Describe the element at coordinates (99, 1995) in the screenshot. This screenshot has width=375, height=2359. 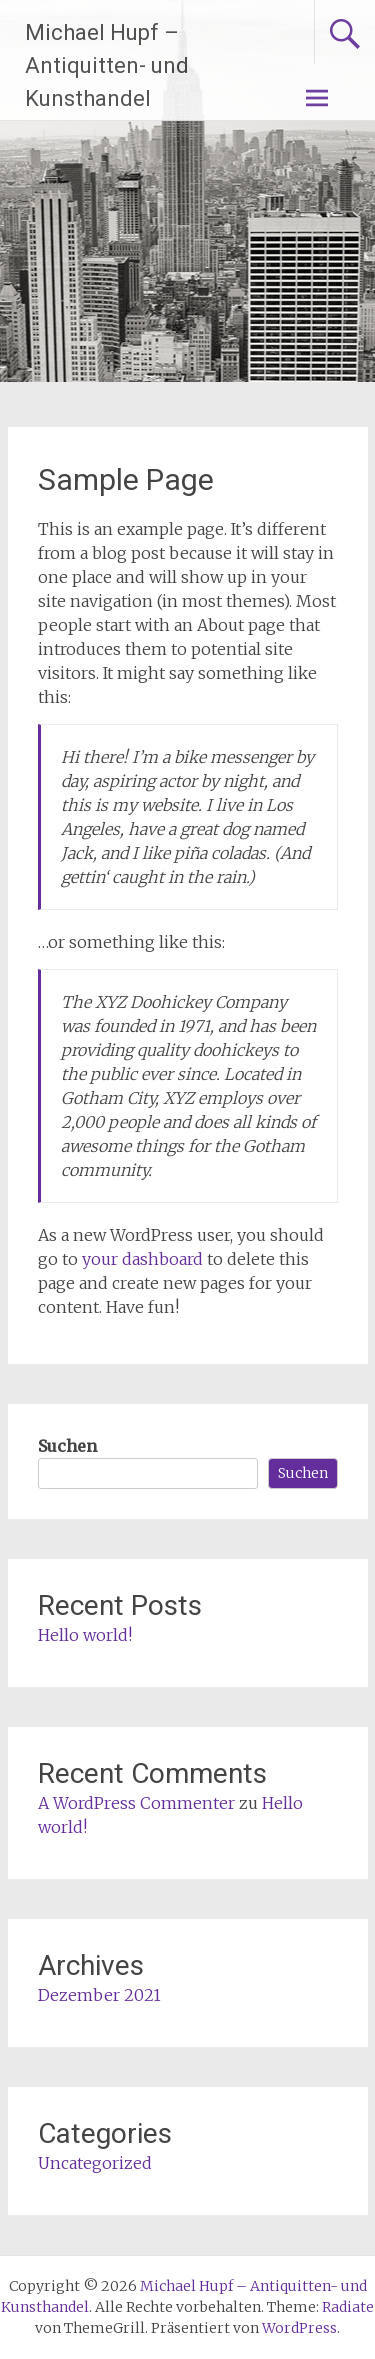
I see `Dezember 2021` at that location.